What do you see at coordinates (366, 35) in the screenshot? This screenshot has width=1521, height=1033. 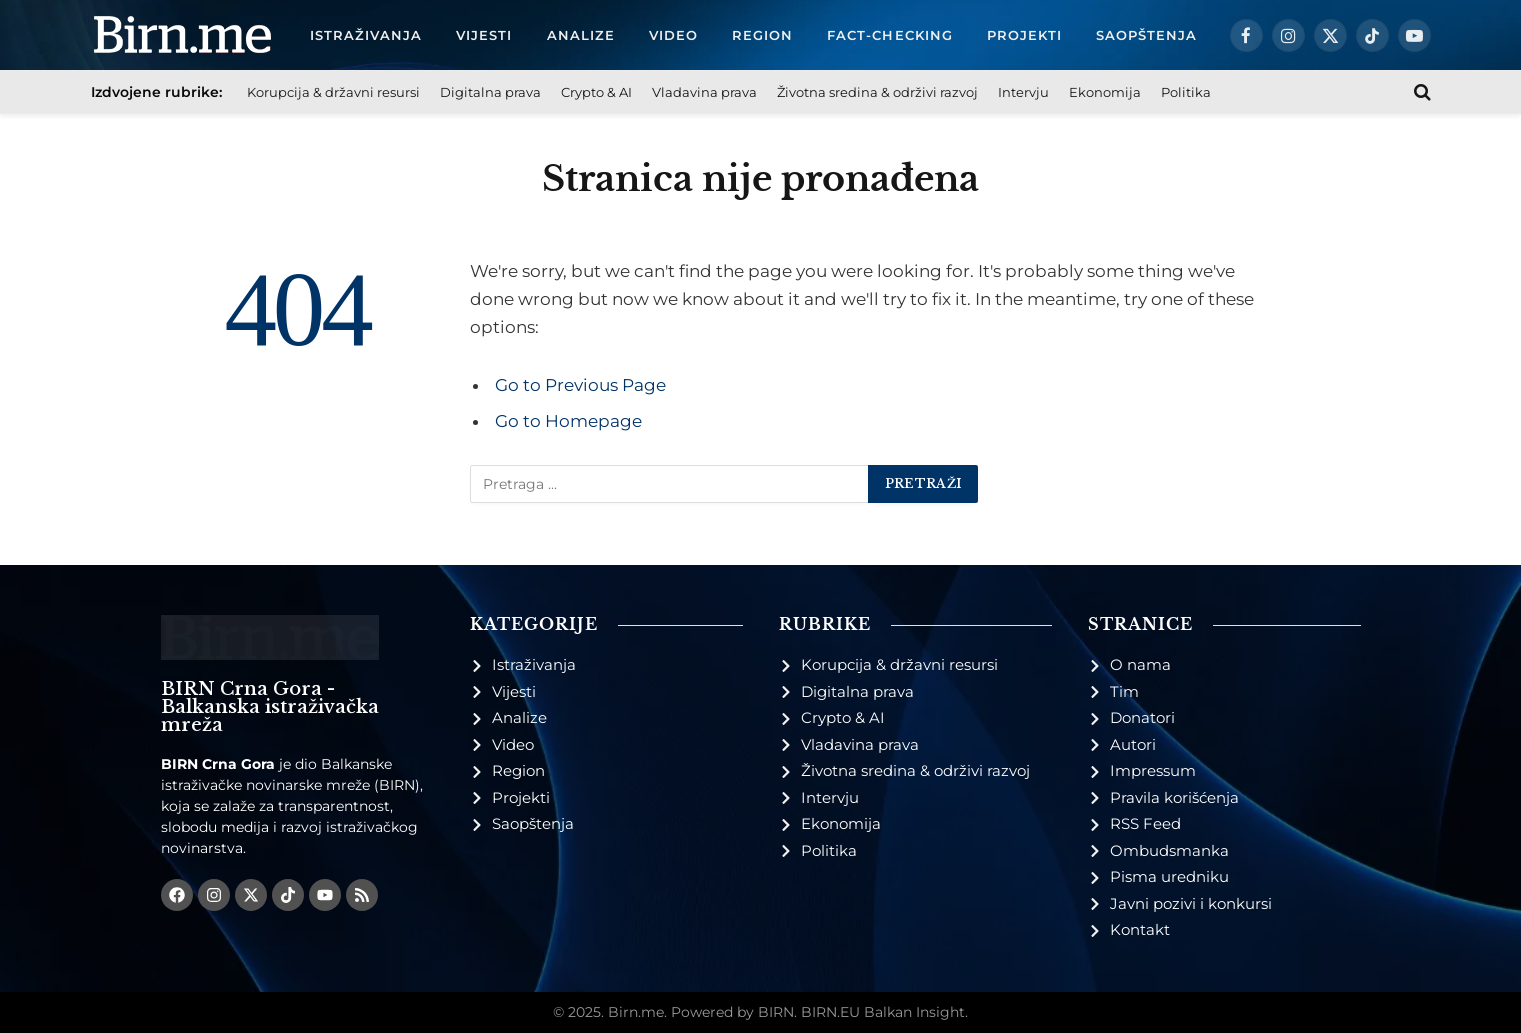 I see `Istraživanja` at bounding box center [366, 35].